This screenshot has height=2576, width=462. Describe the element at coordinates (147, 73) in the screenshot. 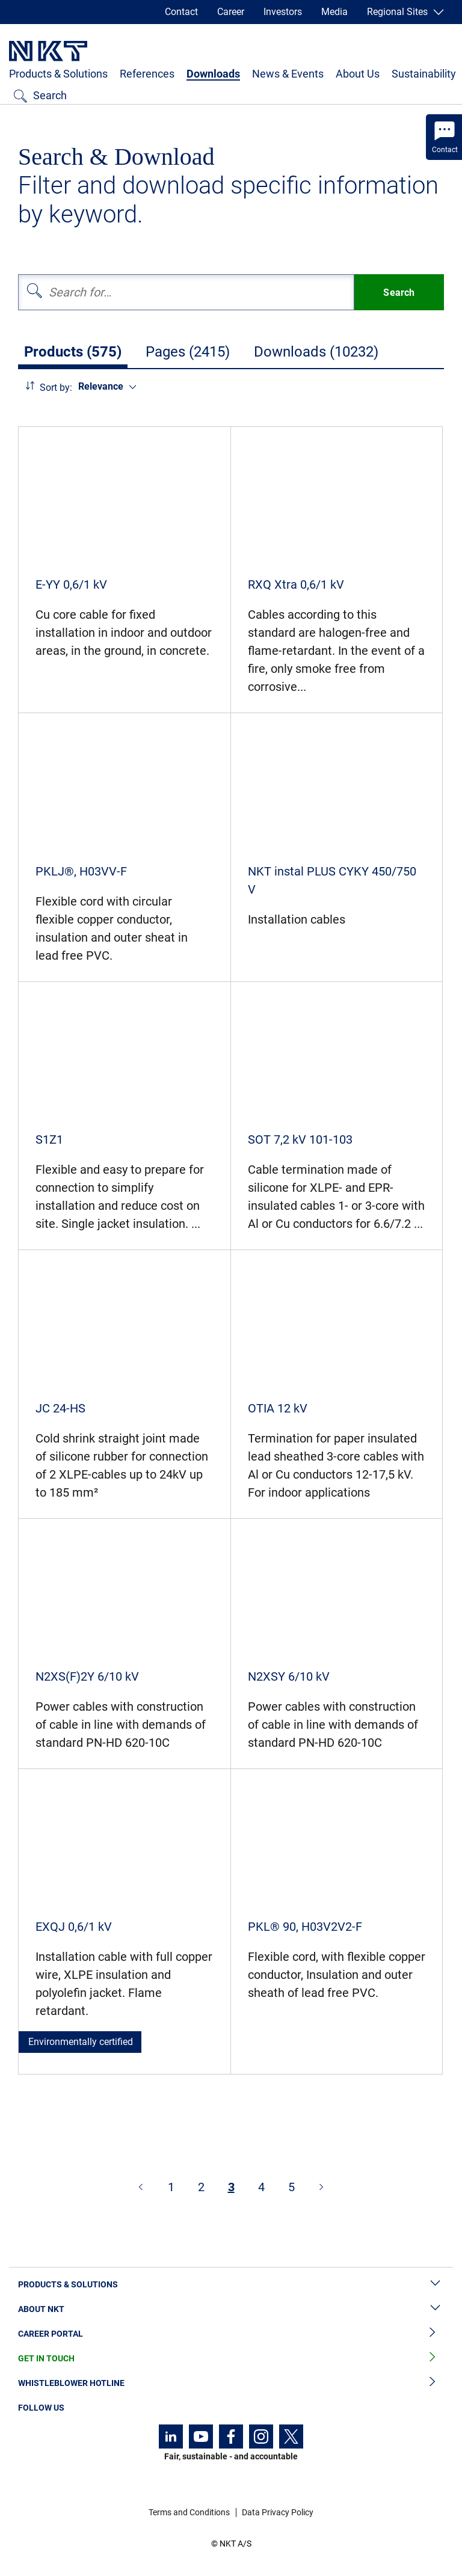

I see `References` at that location.